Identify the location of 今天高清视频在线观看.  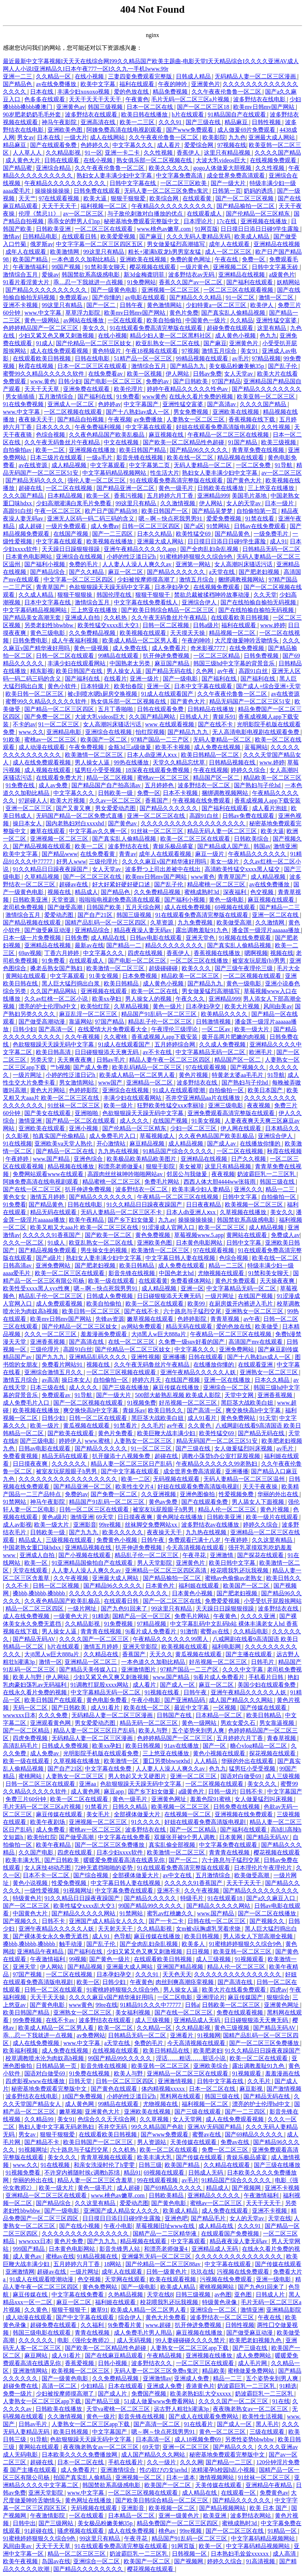
(196, 1547).